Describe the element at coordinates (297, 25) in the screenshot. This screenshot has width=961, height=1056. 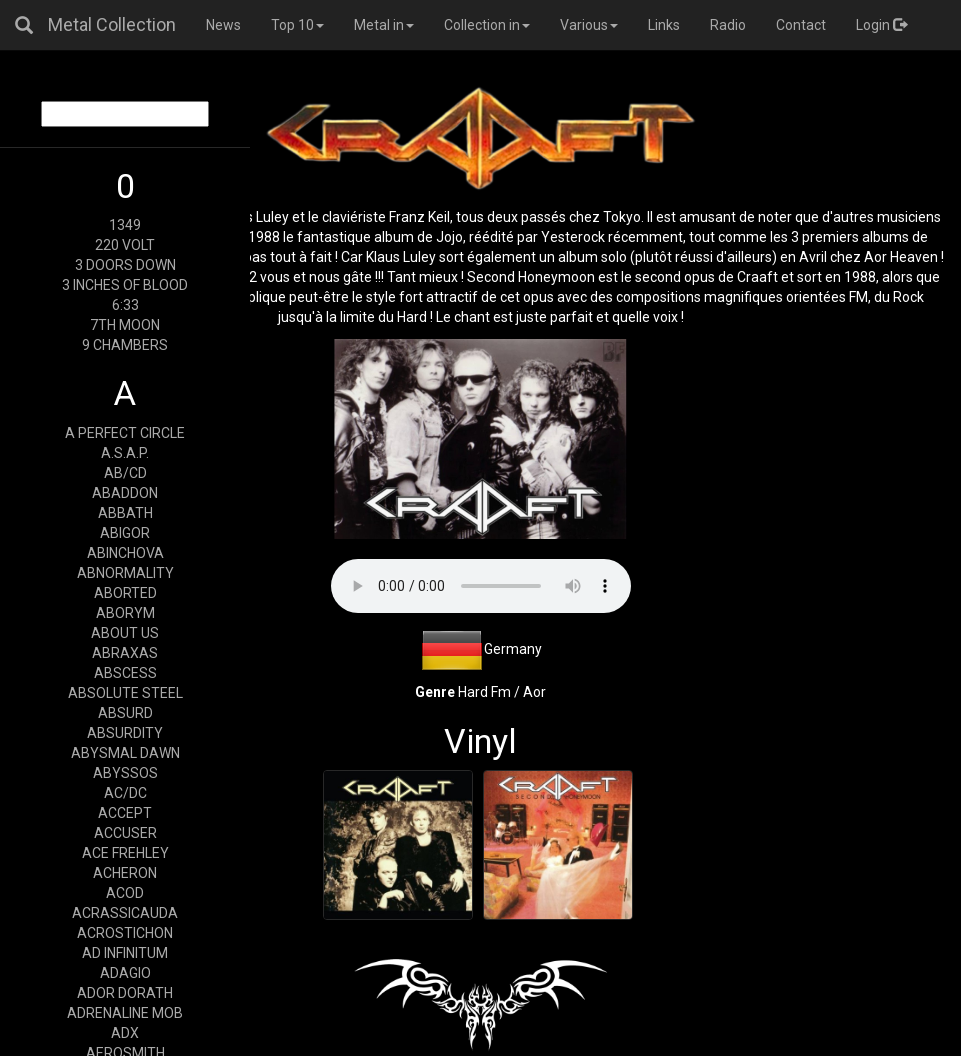
I see `Top 10` at that location.